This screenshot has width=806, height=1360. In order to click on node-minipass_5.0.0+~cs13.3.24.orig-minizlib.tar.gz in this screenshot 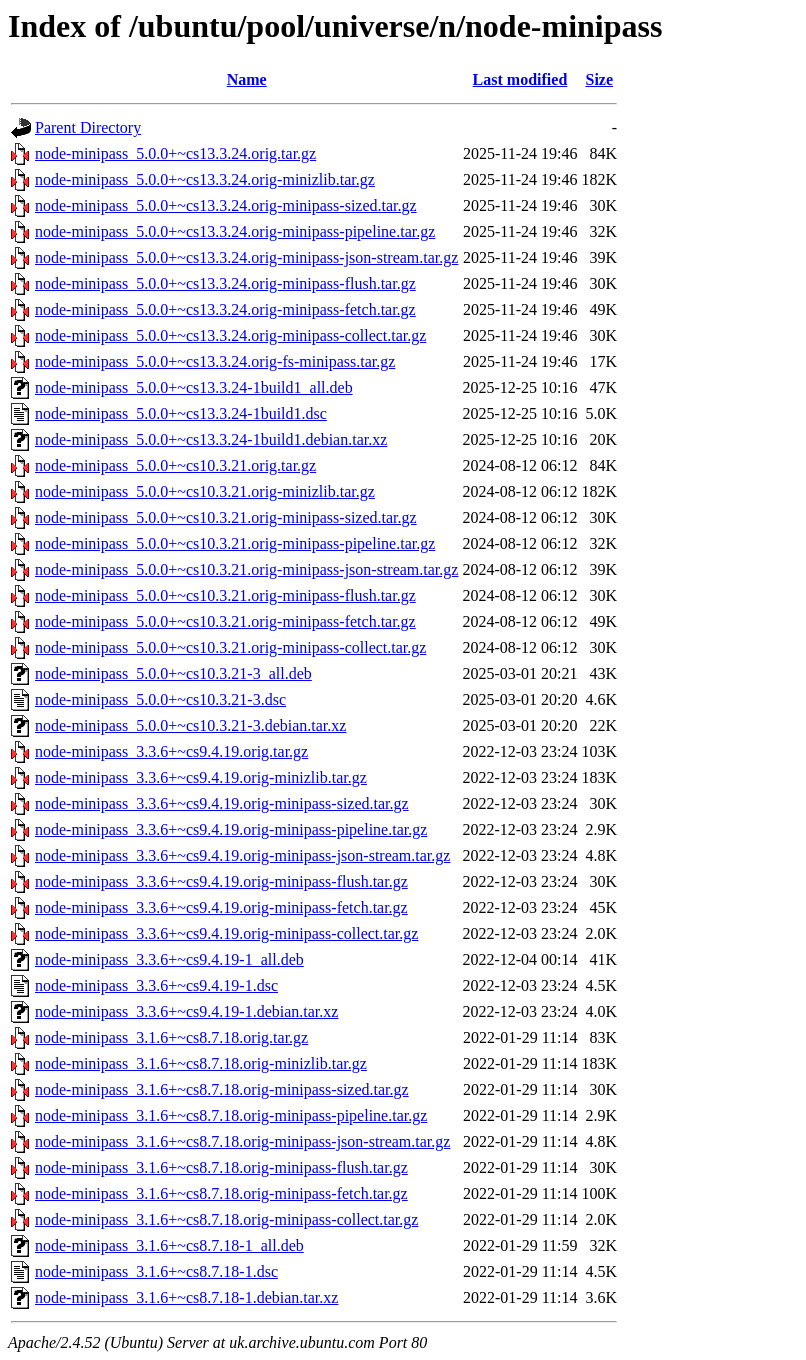, I will do `click(205, 179)`.